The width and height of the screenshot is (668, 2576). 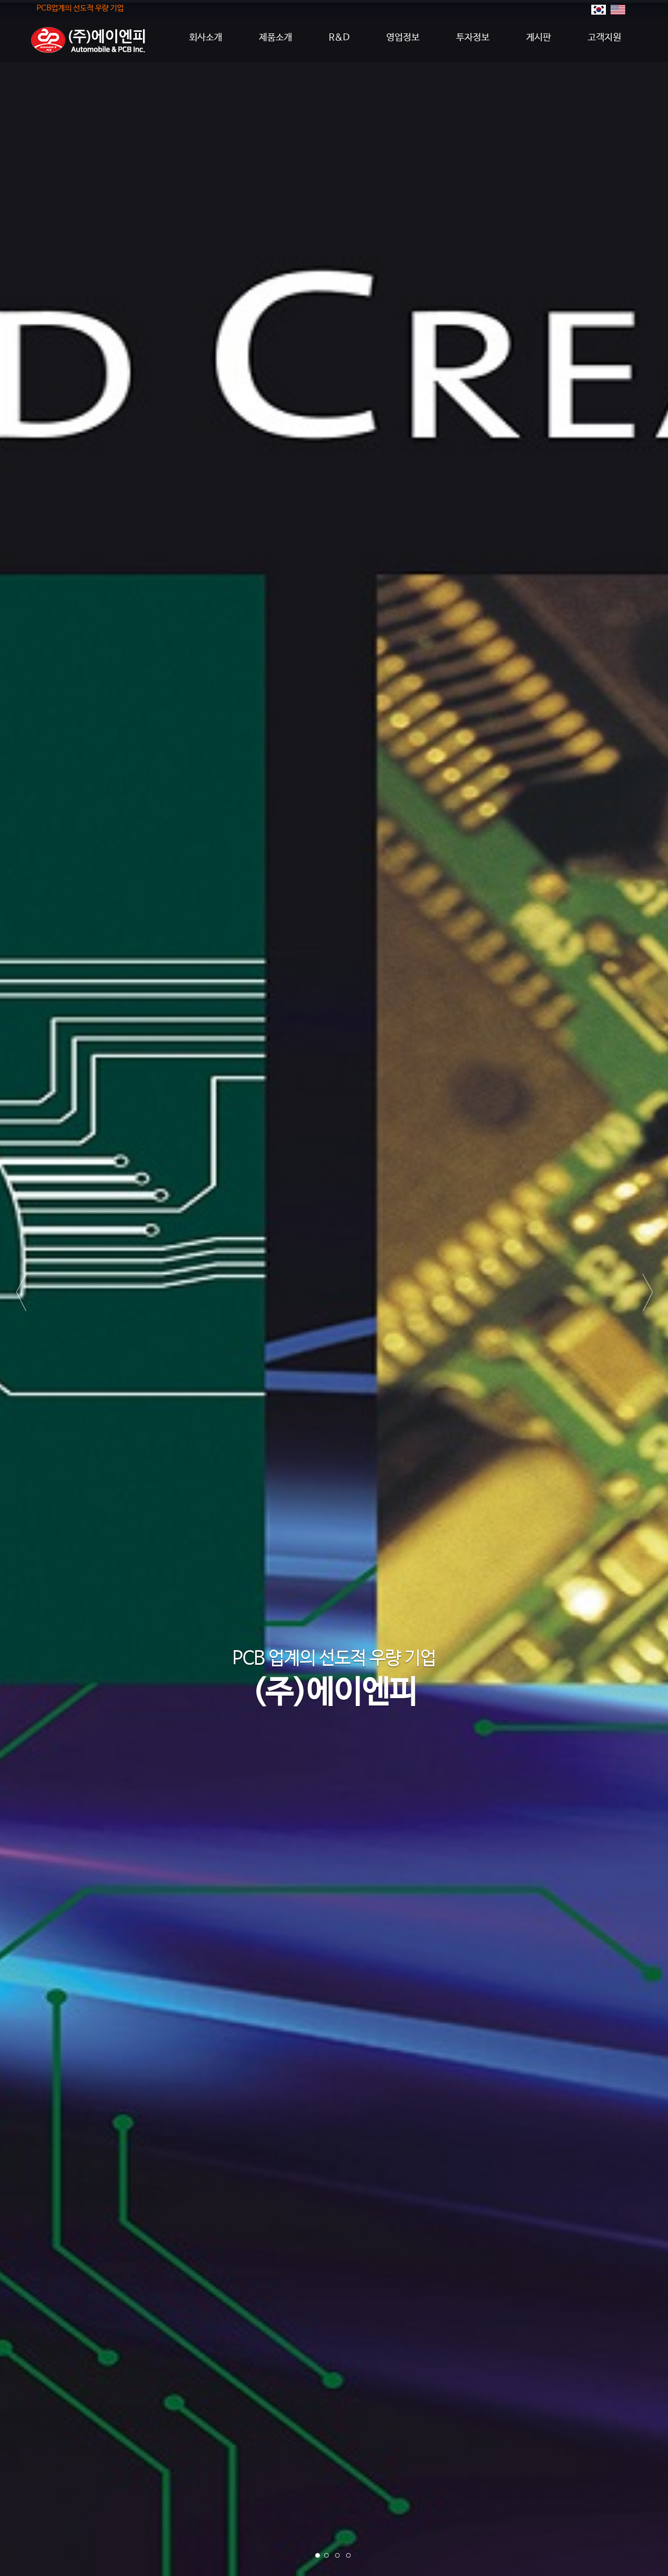 I want to click on 투자정보 [button], so click(x=473, y=37).